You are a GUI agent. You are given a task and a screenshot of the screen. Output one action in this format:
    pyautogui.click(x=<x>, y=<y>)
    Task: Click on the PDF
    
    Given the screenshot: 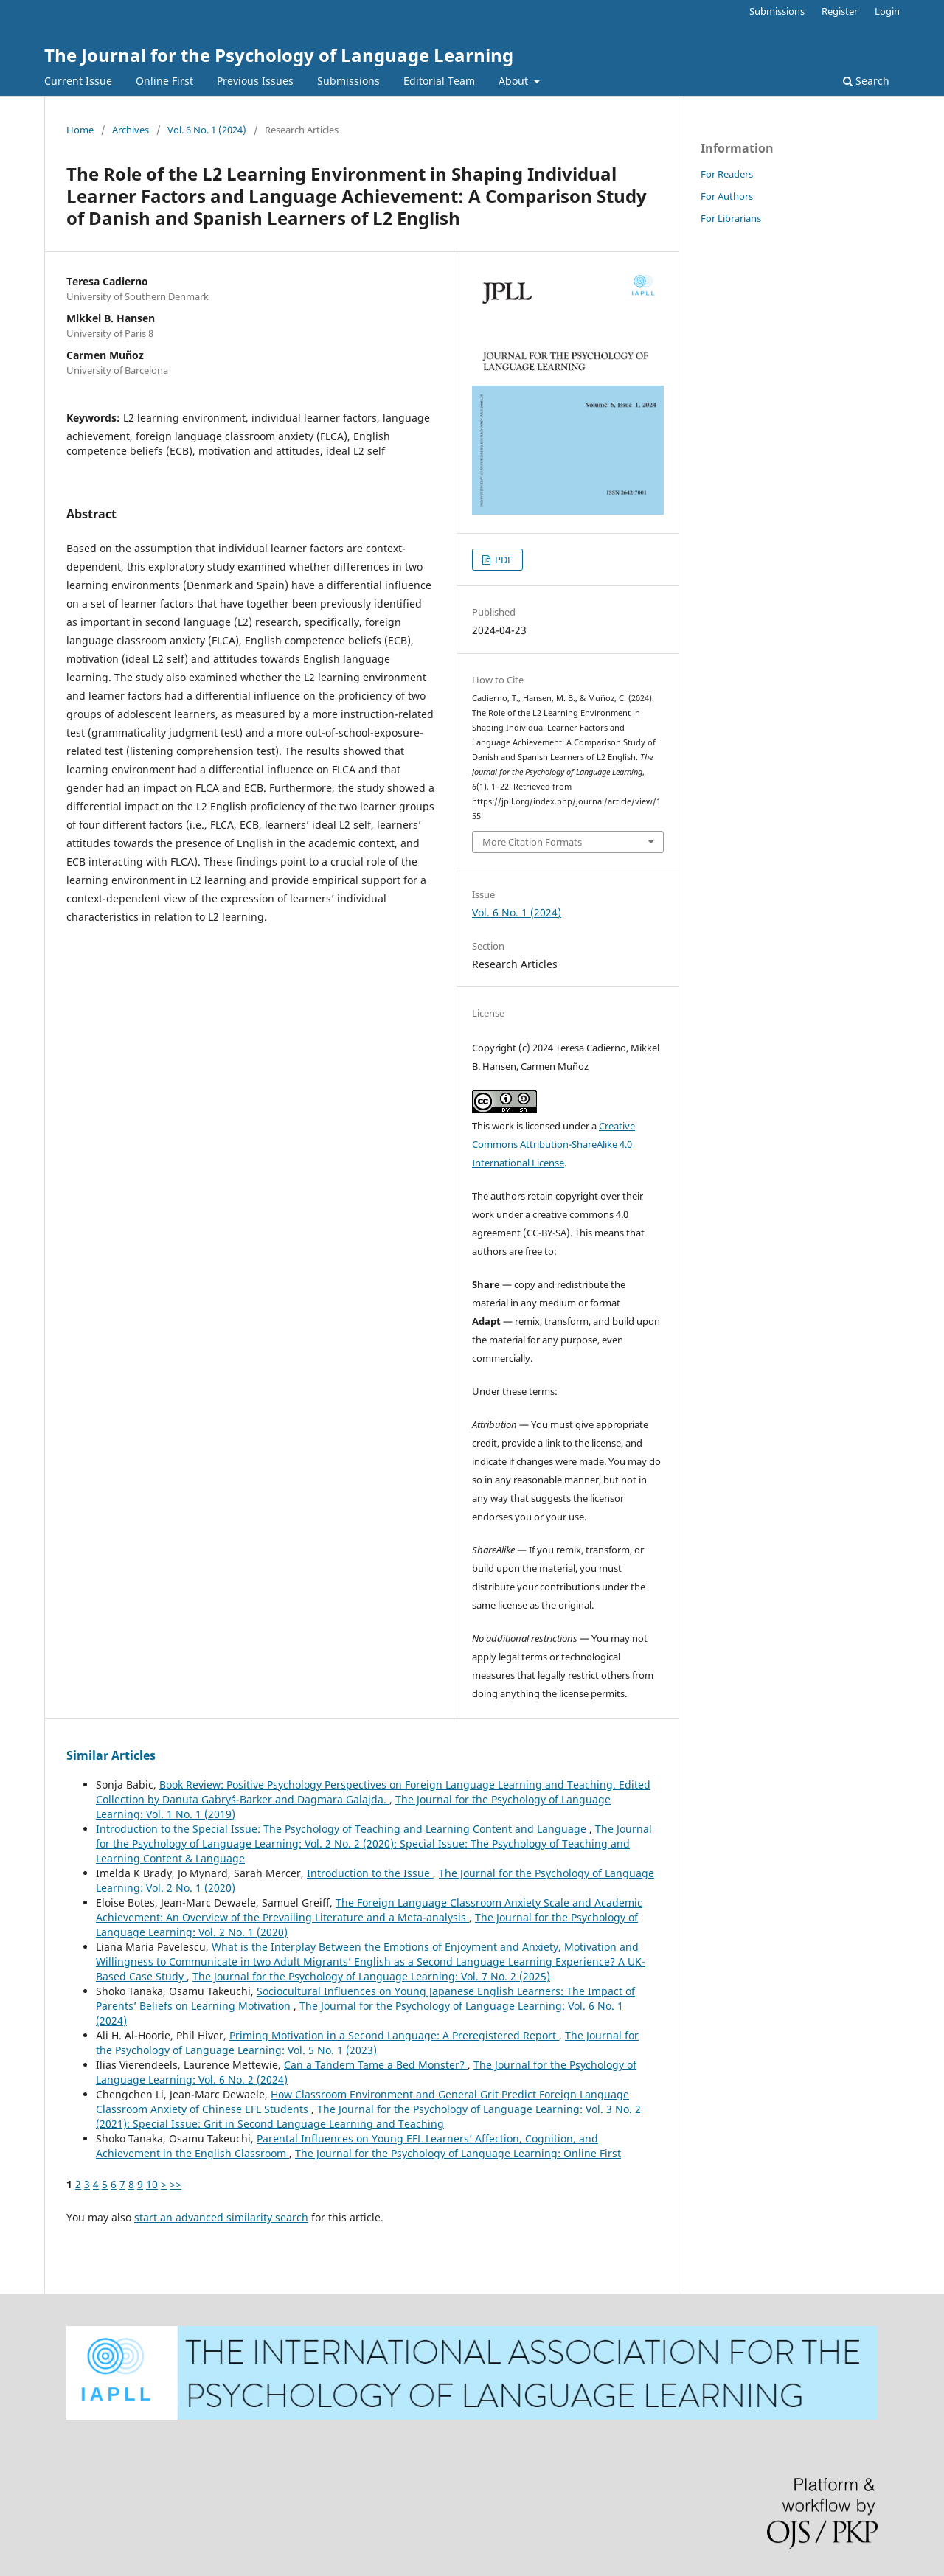 What is the action you would take?
    pyautogui.click(x=503, y=559)
    